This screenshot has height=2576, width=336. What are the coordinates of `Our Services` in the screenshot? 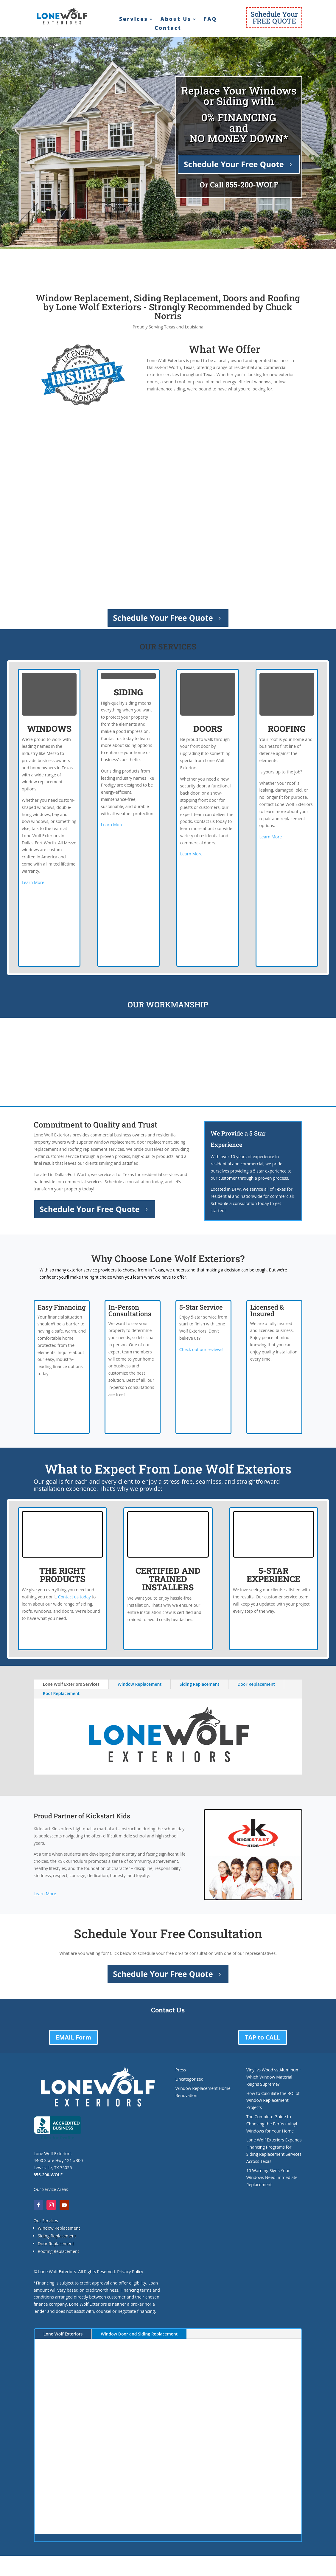 It's located at (46, 2220).